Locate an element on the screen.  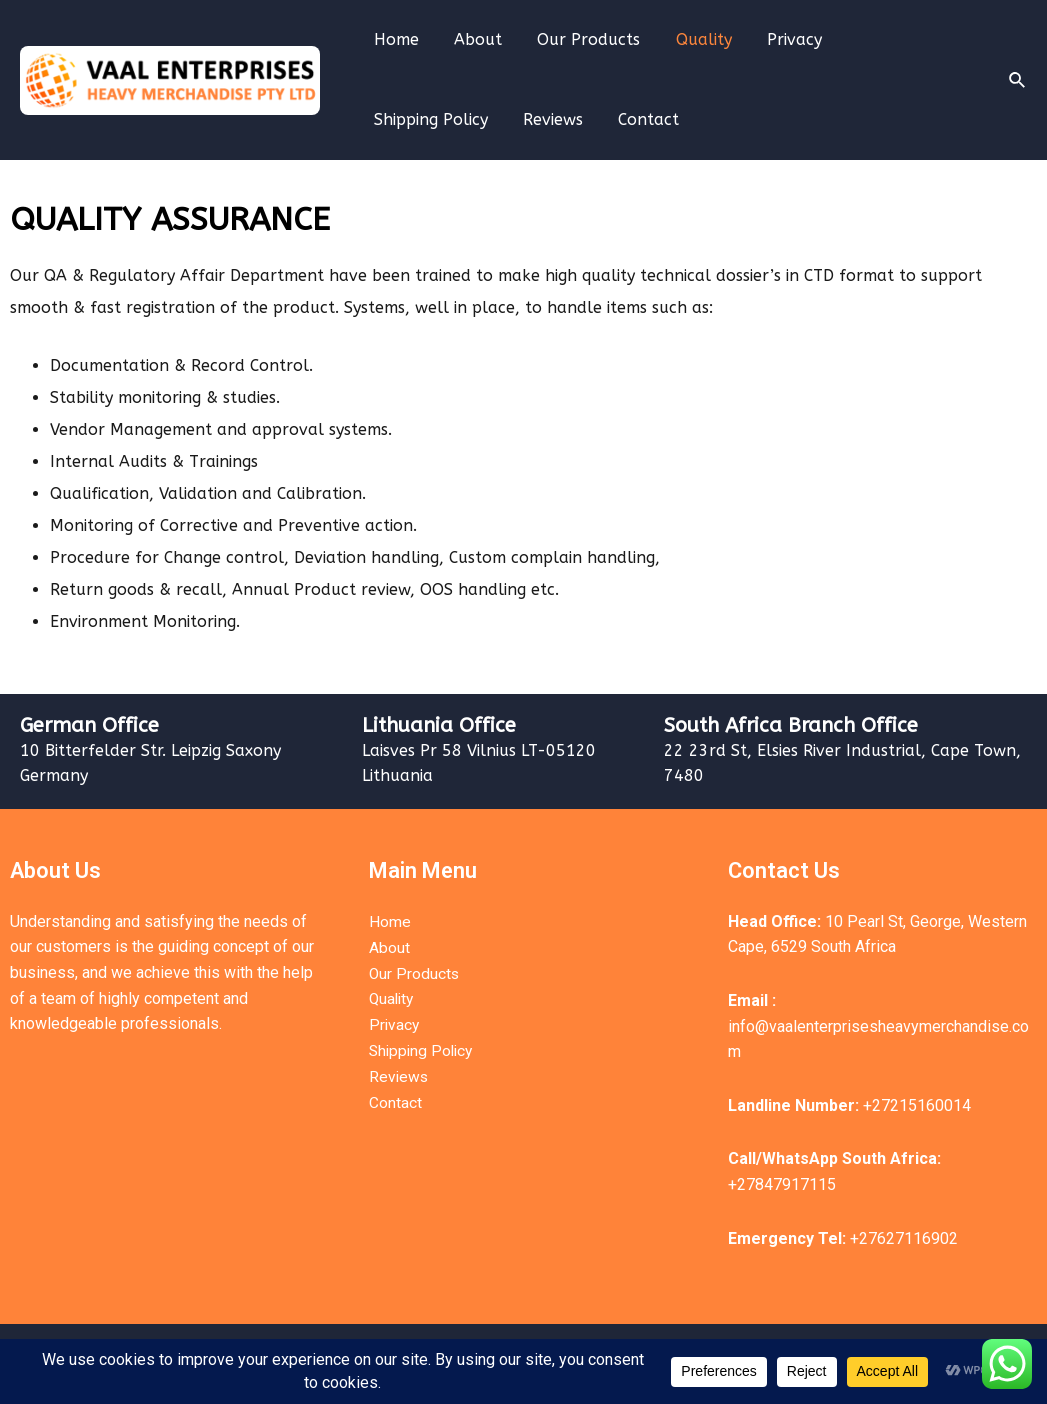
Reviews is located at coordinates (402, 119).